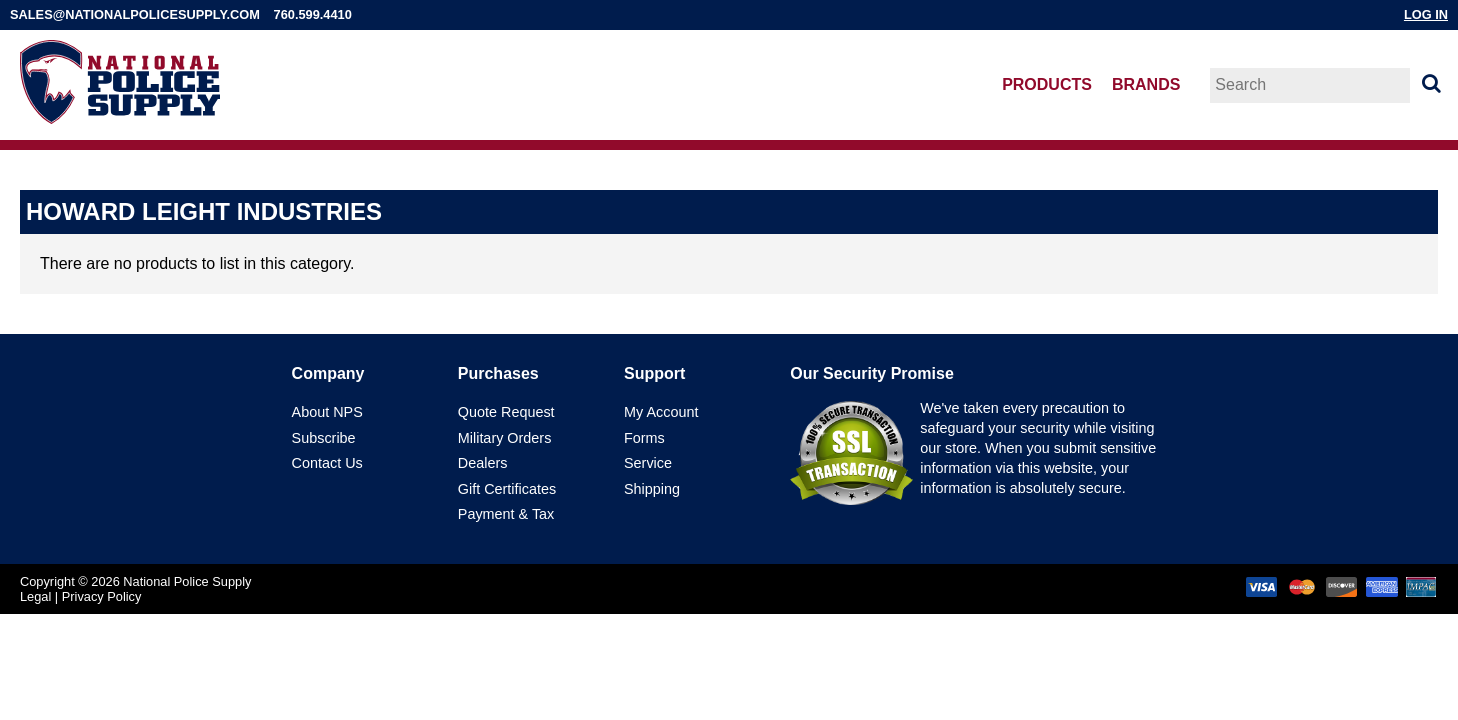  What do you see at coordinates (102, 596) in the screenshot?
I see `Privacy Policy` at bounding box center [102, 596].